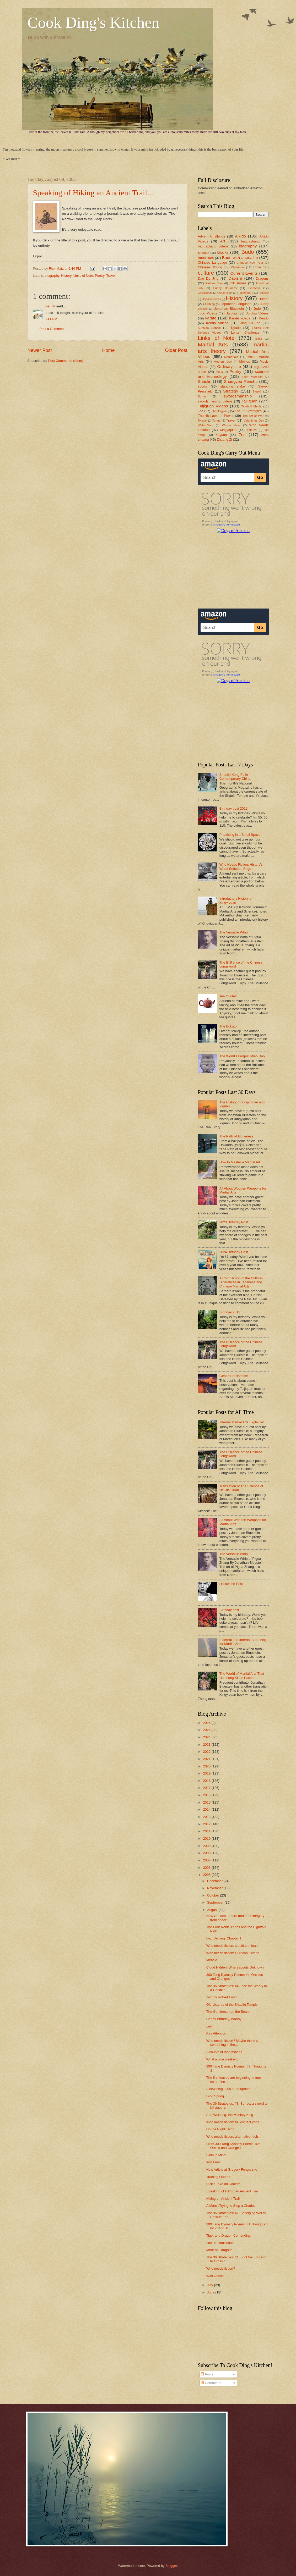 The height and width of the screenshot is (2576, 296). Describe the element at coordinates (214, 283) in the screenshot. I see `Fathers Day` at that location.